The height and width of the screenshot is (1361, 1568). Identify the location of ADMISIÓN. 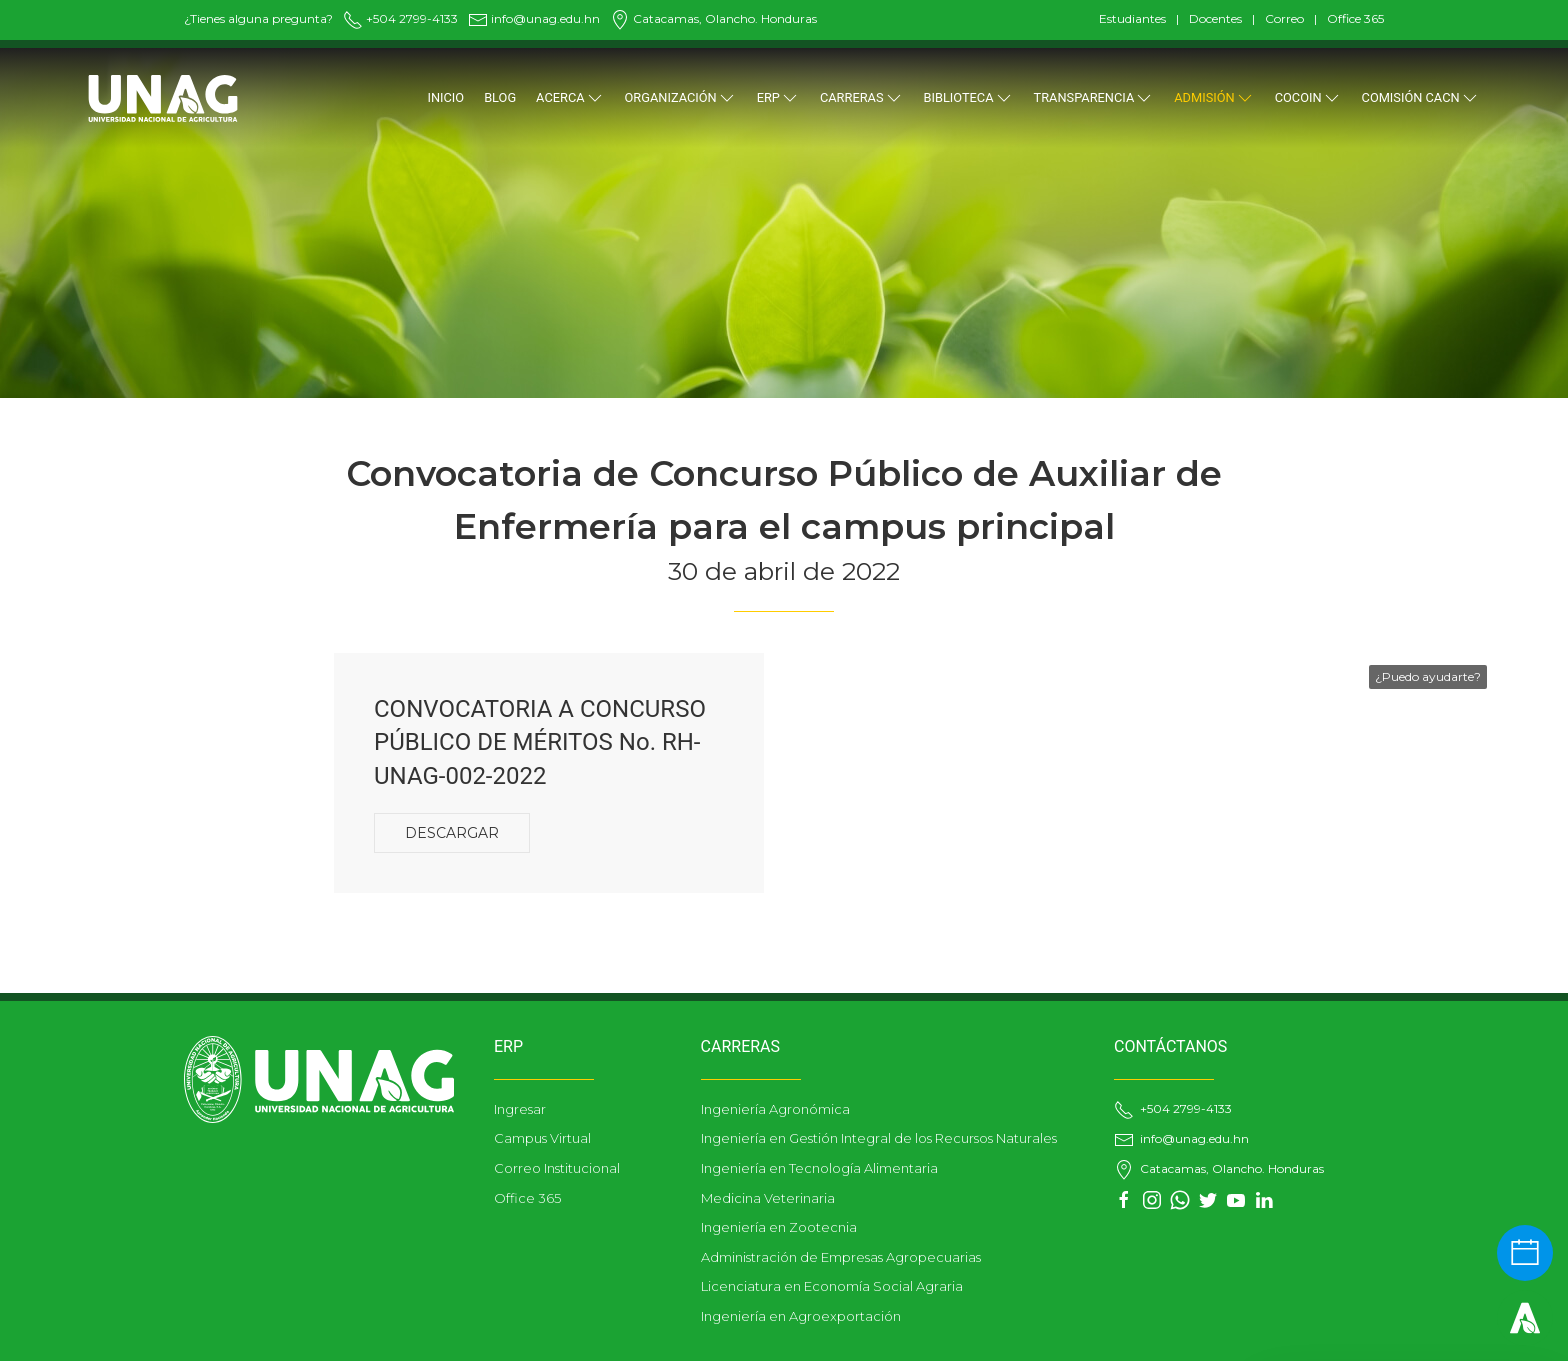
(1214, 98).